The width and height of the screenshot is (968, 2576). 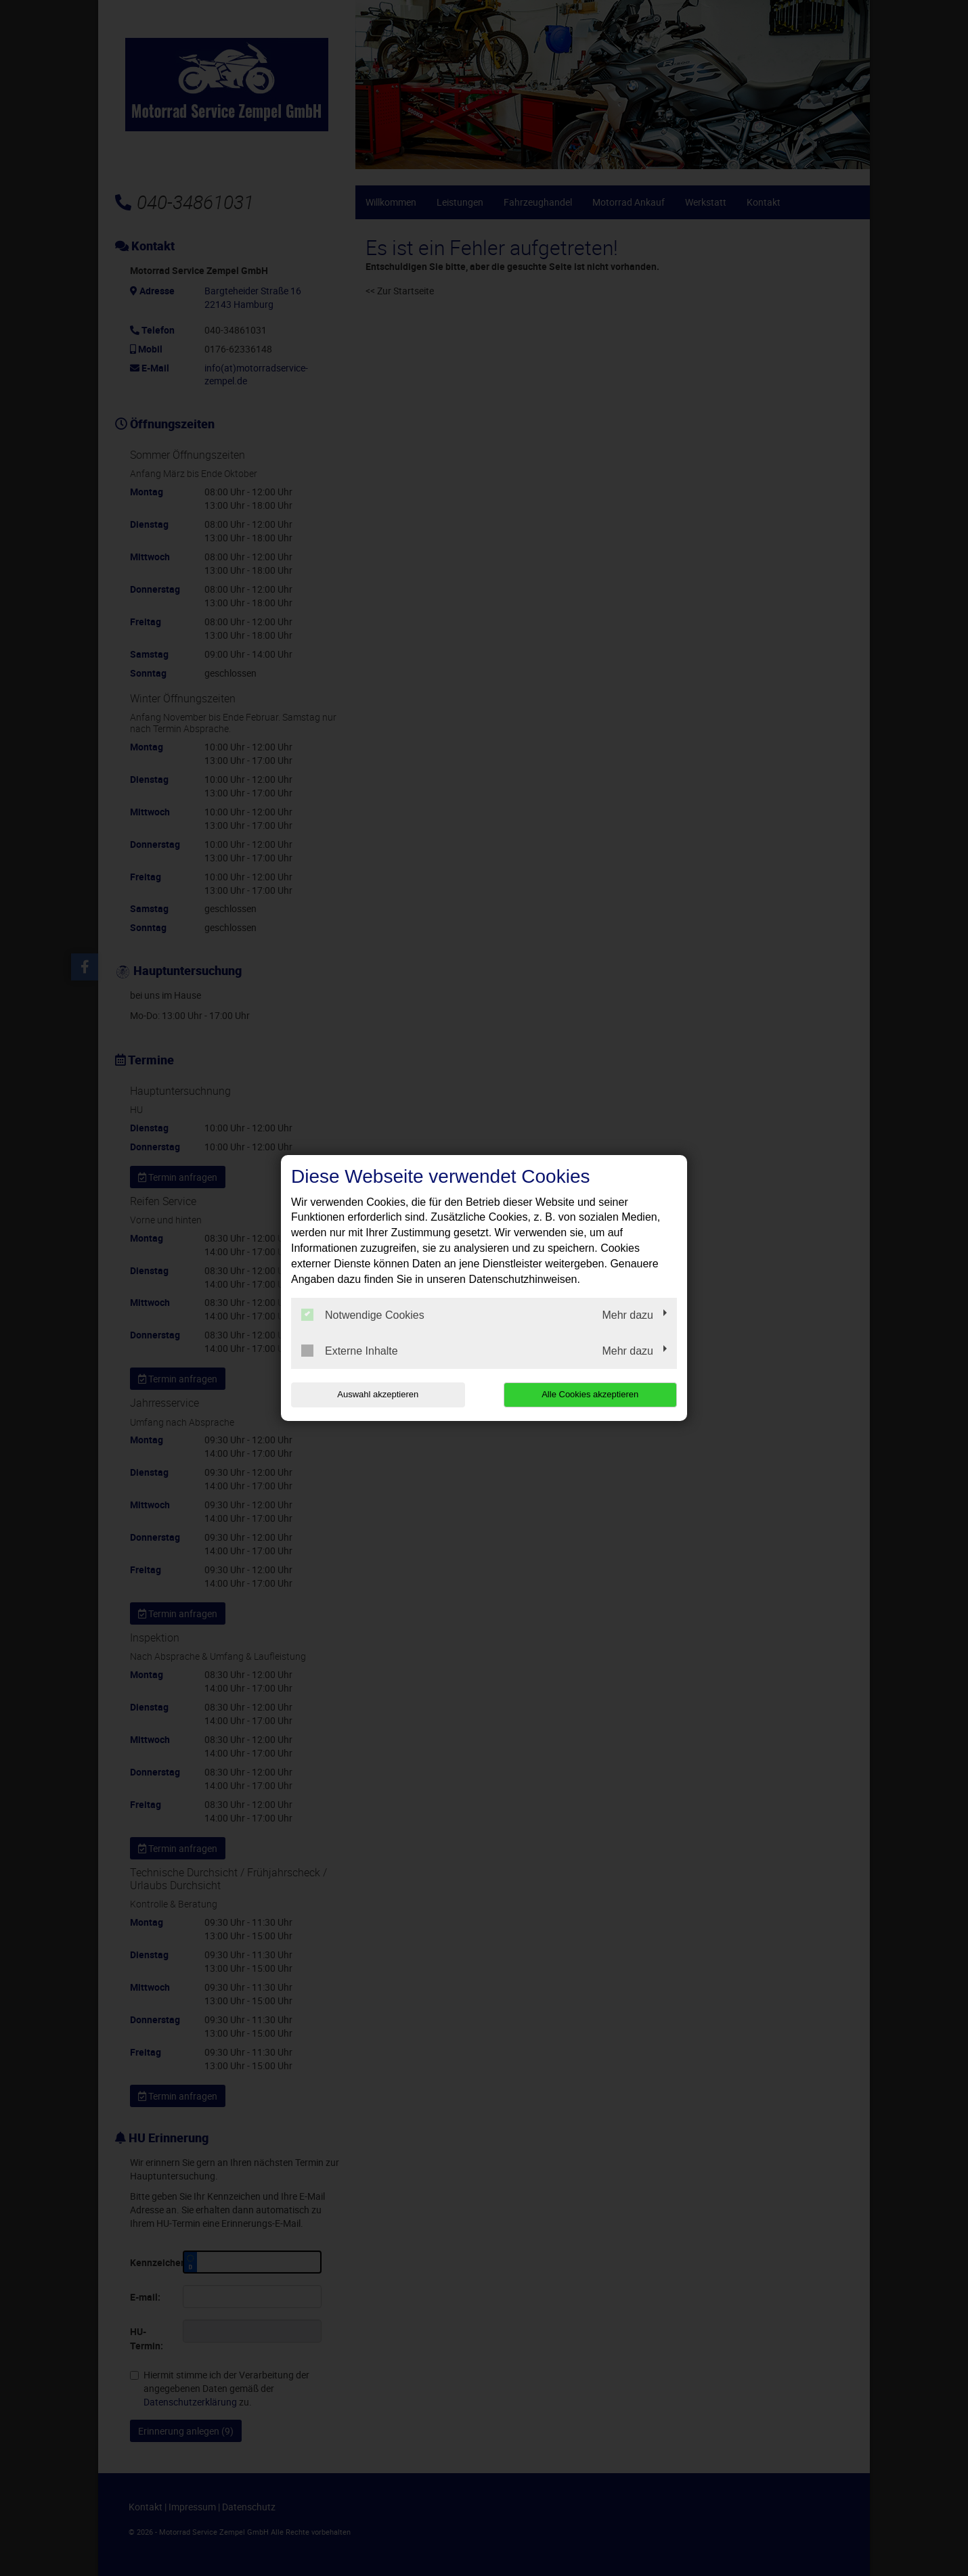 What do you see at coordinates (377, 1394) in the screenshot?
I see `Auswahl akzeptieren` at bounding box center [377, 1394].